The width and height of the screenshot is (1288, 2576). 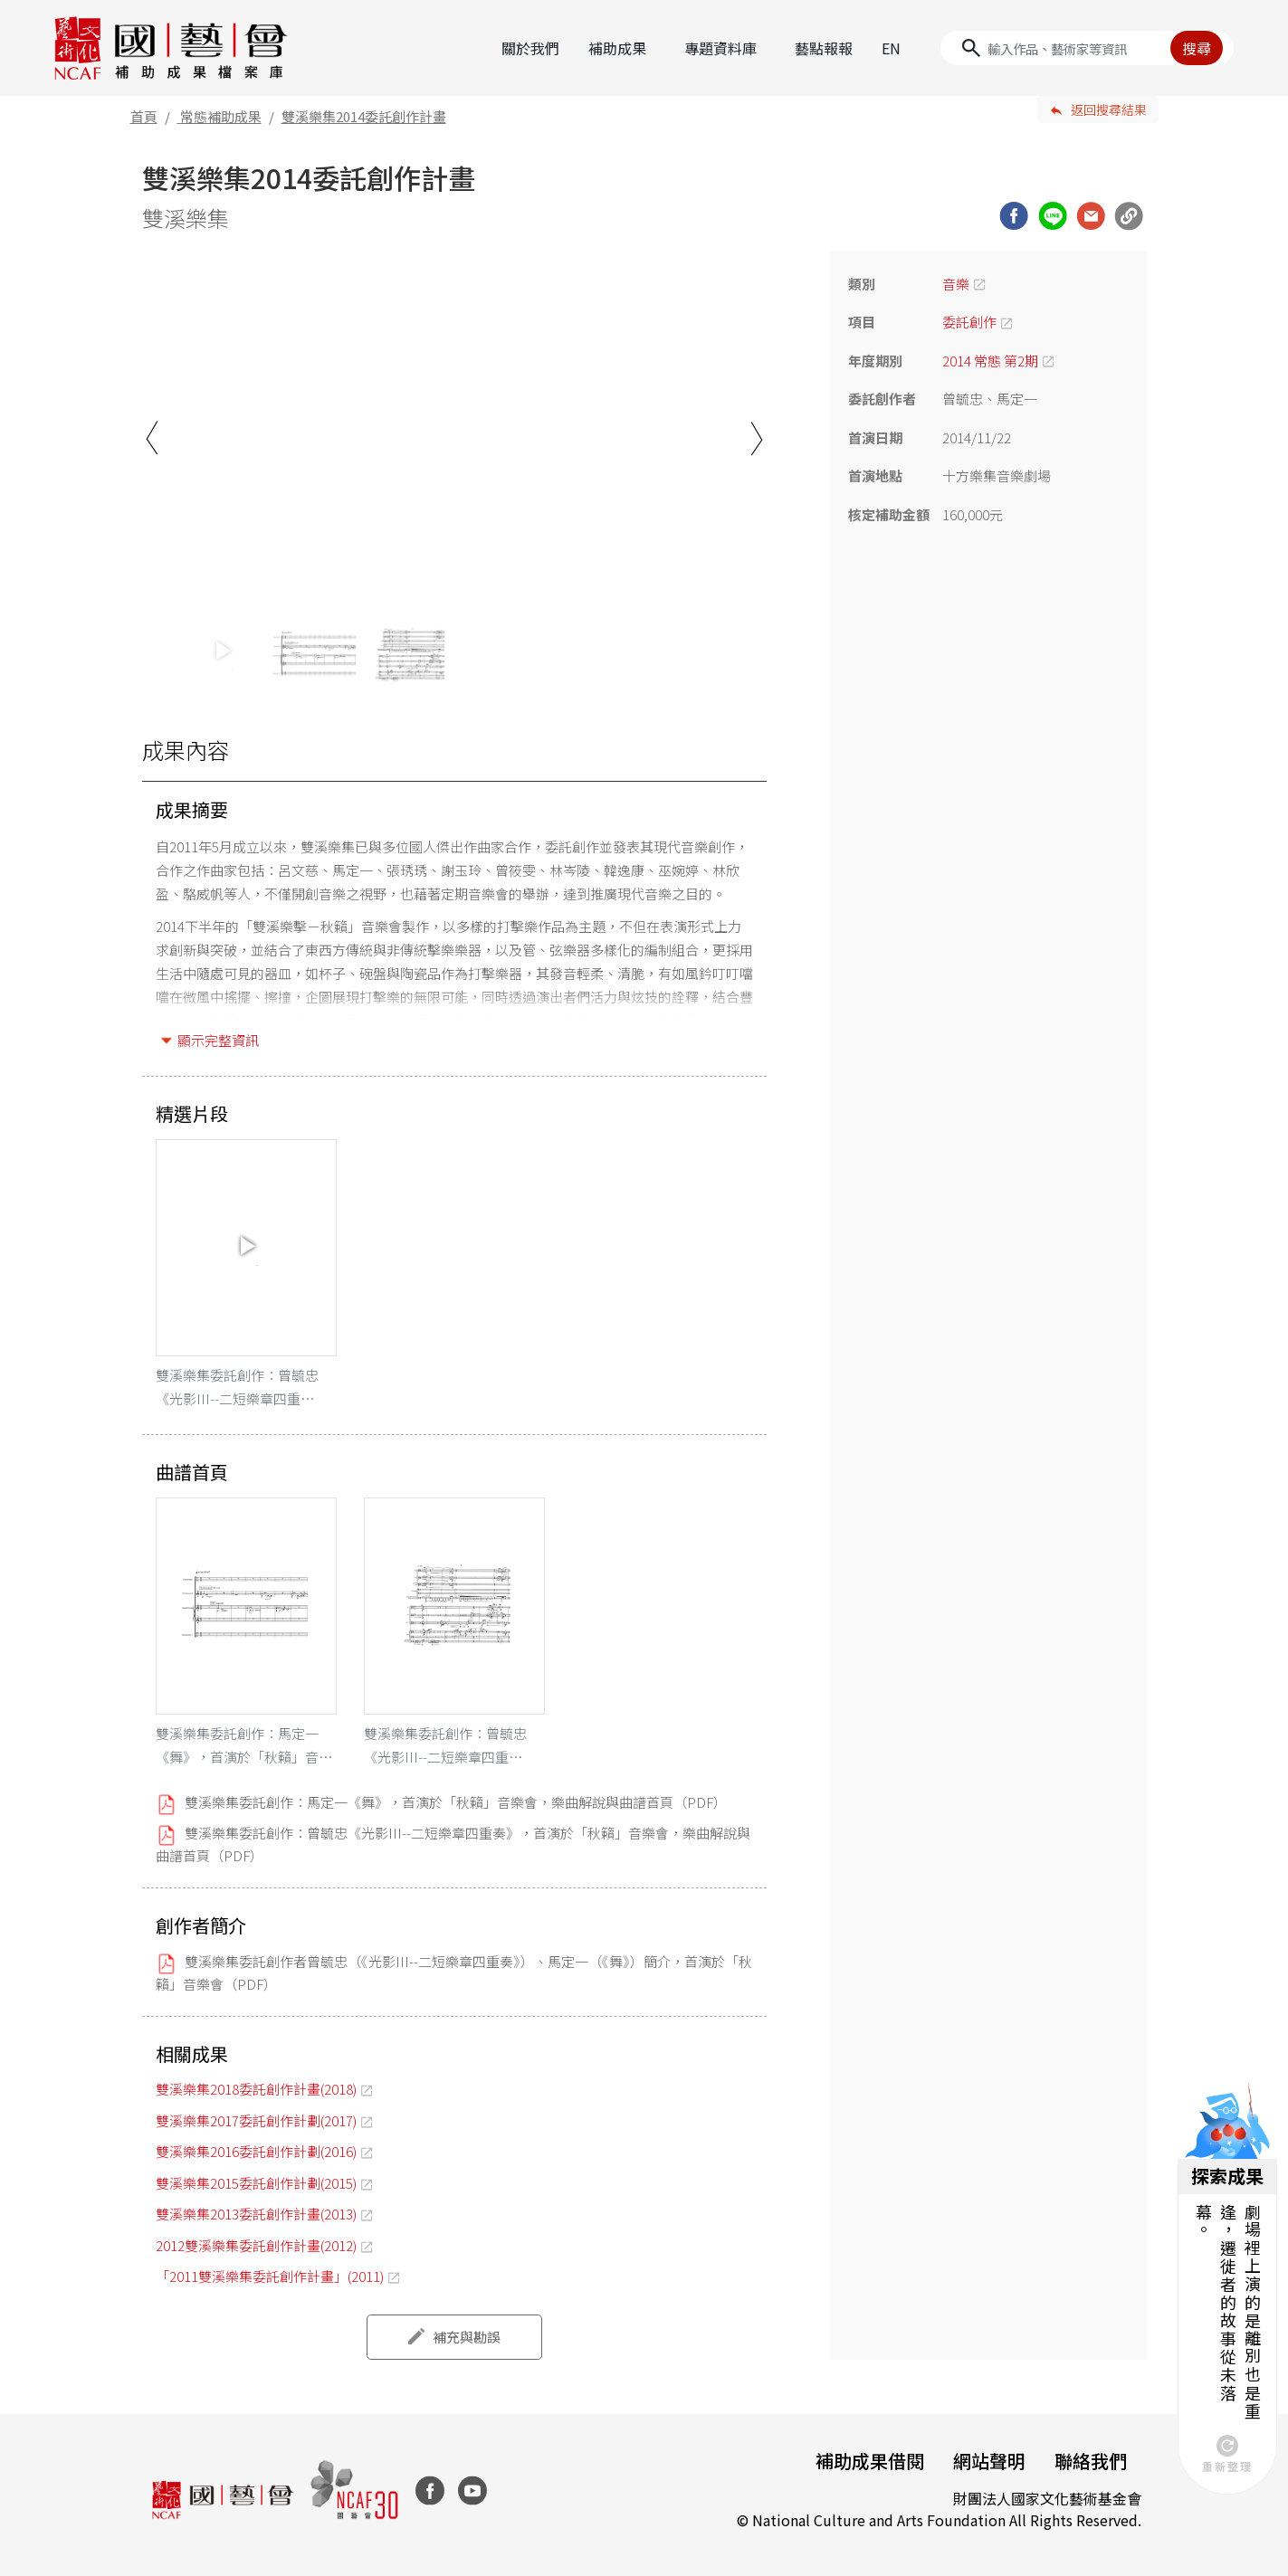 What do you see at coordinates (218, 1040) in the screenshot?
I see `顯示完整資訊` at bounding box center [218, 1040].